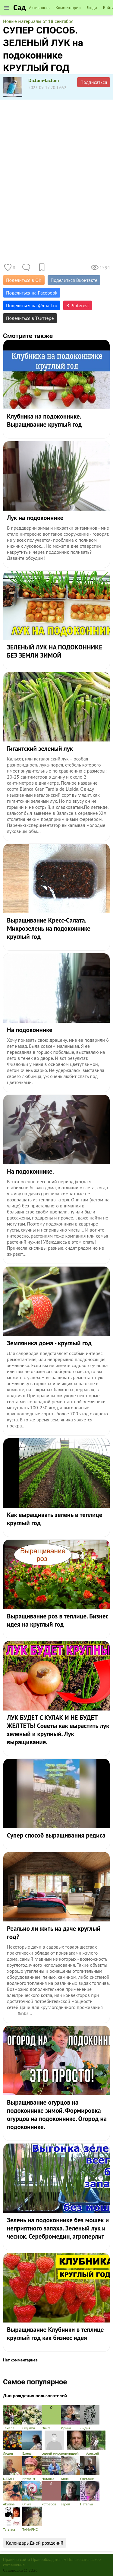  What do you see at coordinates (32, 2519) in the screenshot?
I see `ТАМАРИС` at bounding box center [32, 2519].